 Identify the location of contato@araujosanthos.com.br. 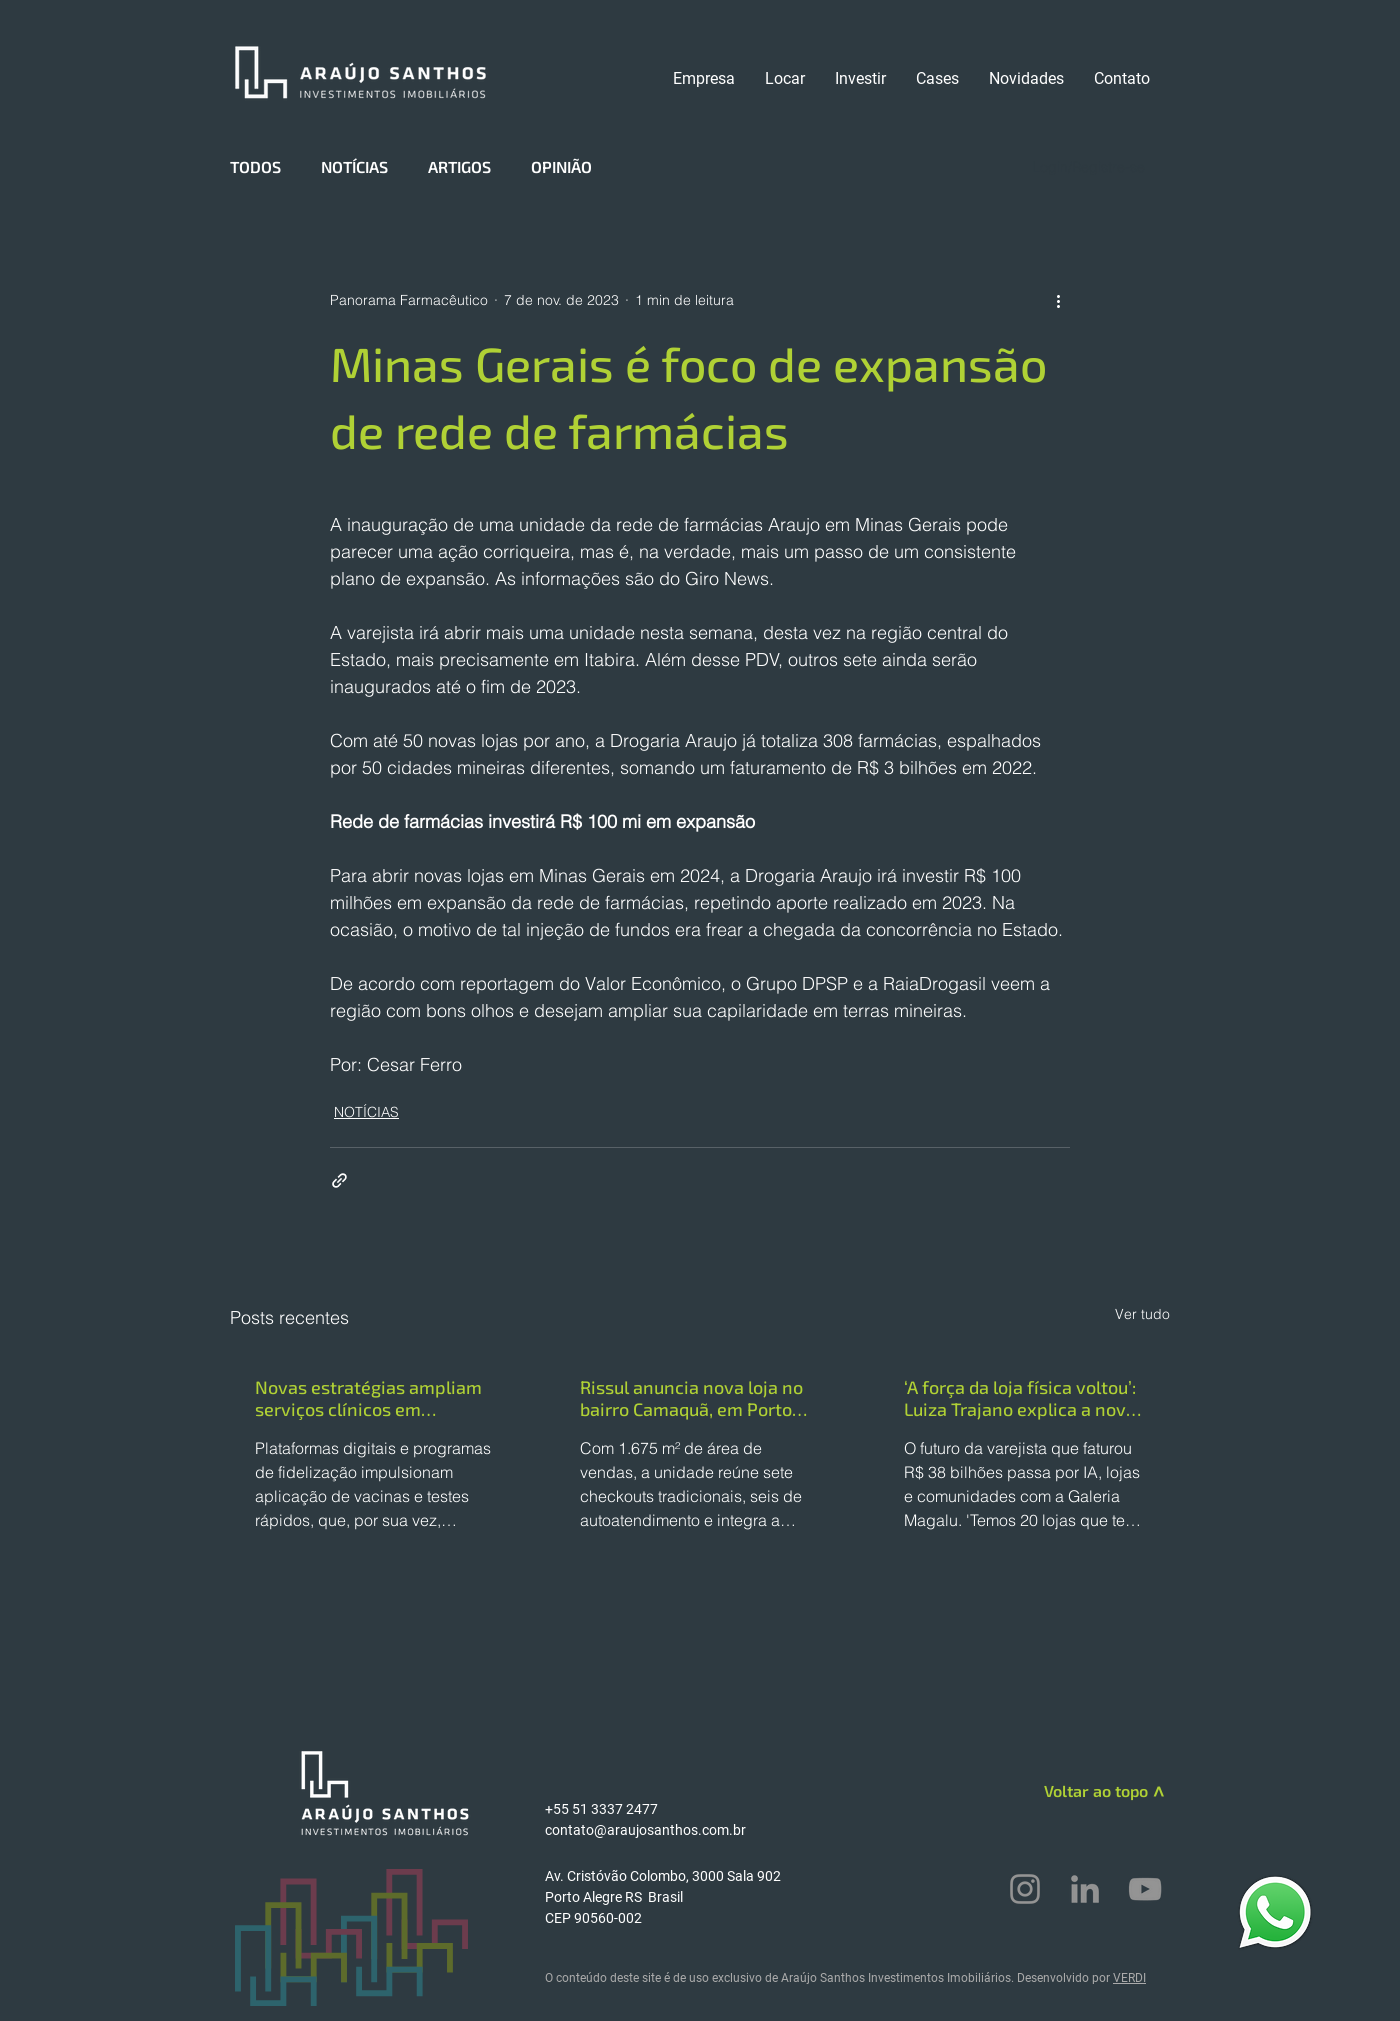
(645, 1830).